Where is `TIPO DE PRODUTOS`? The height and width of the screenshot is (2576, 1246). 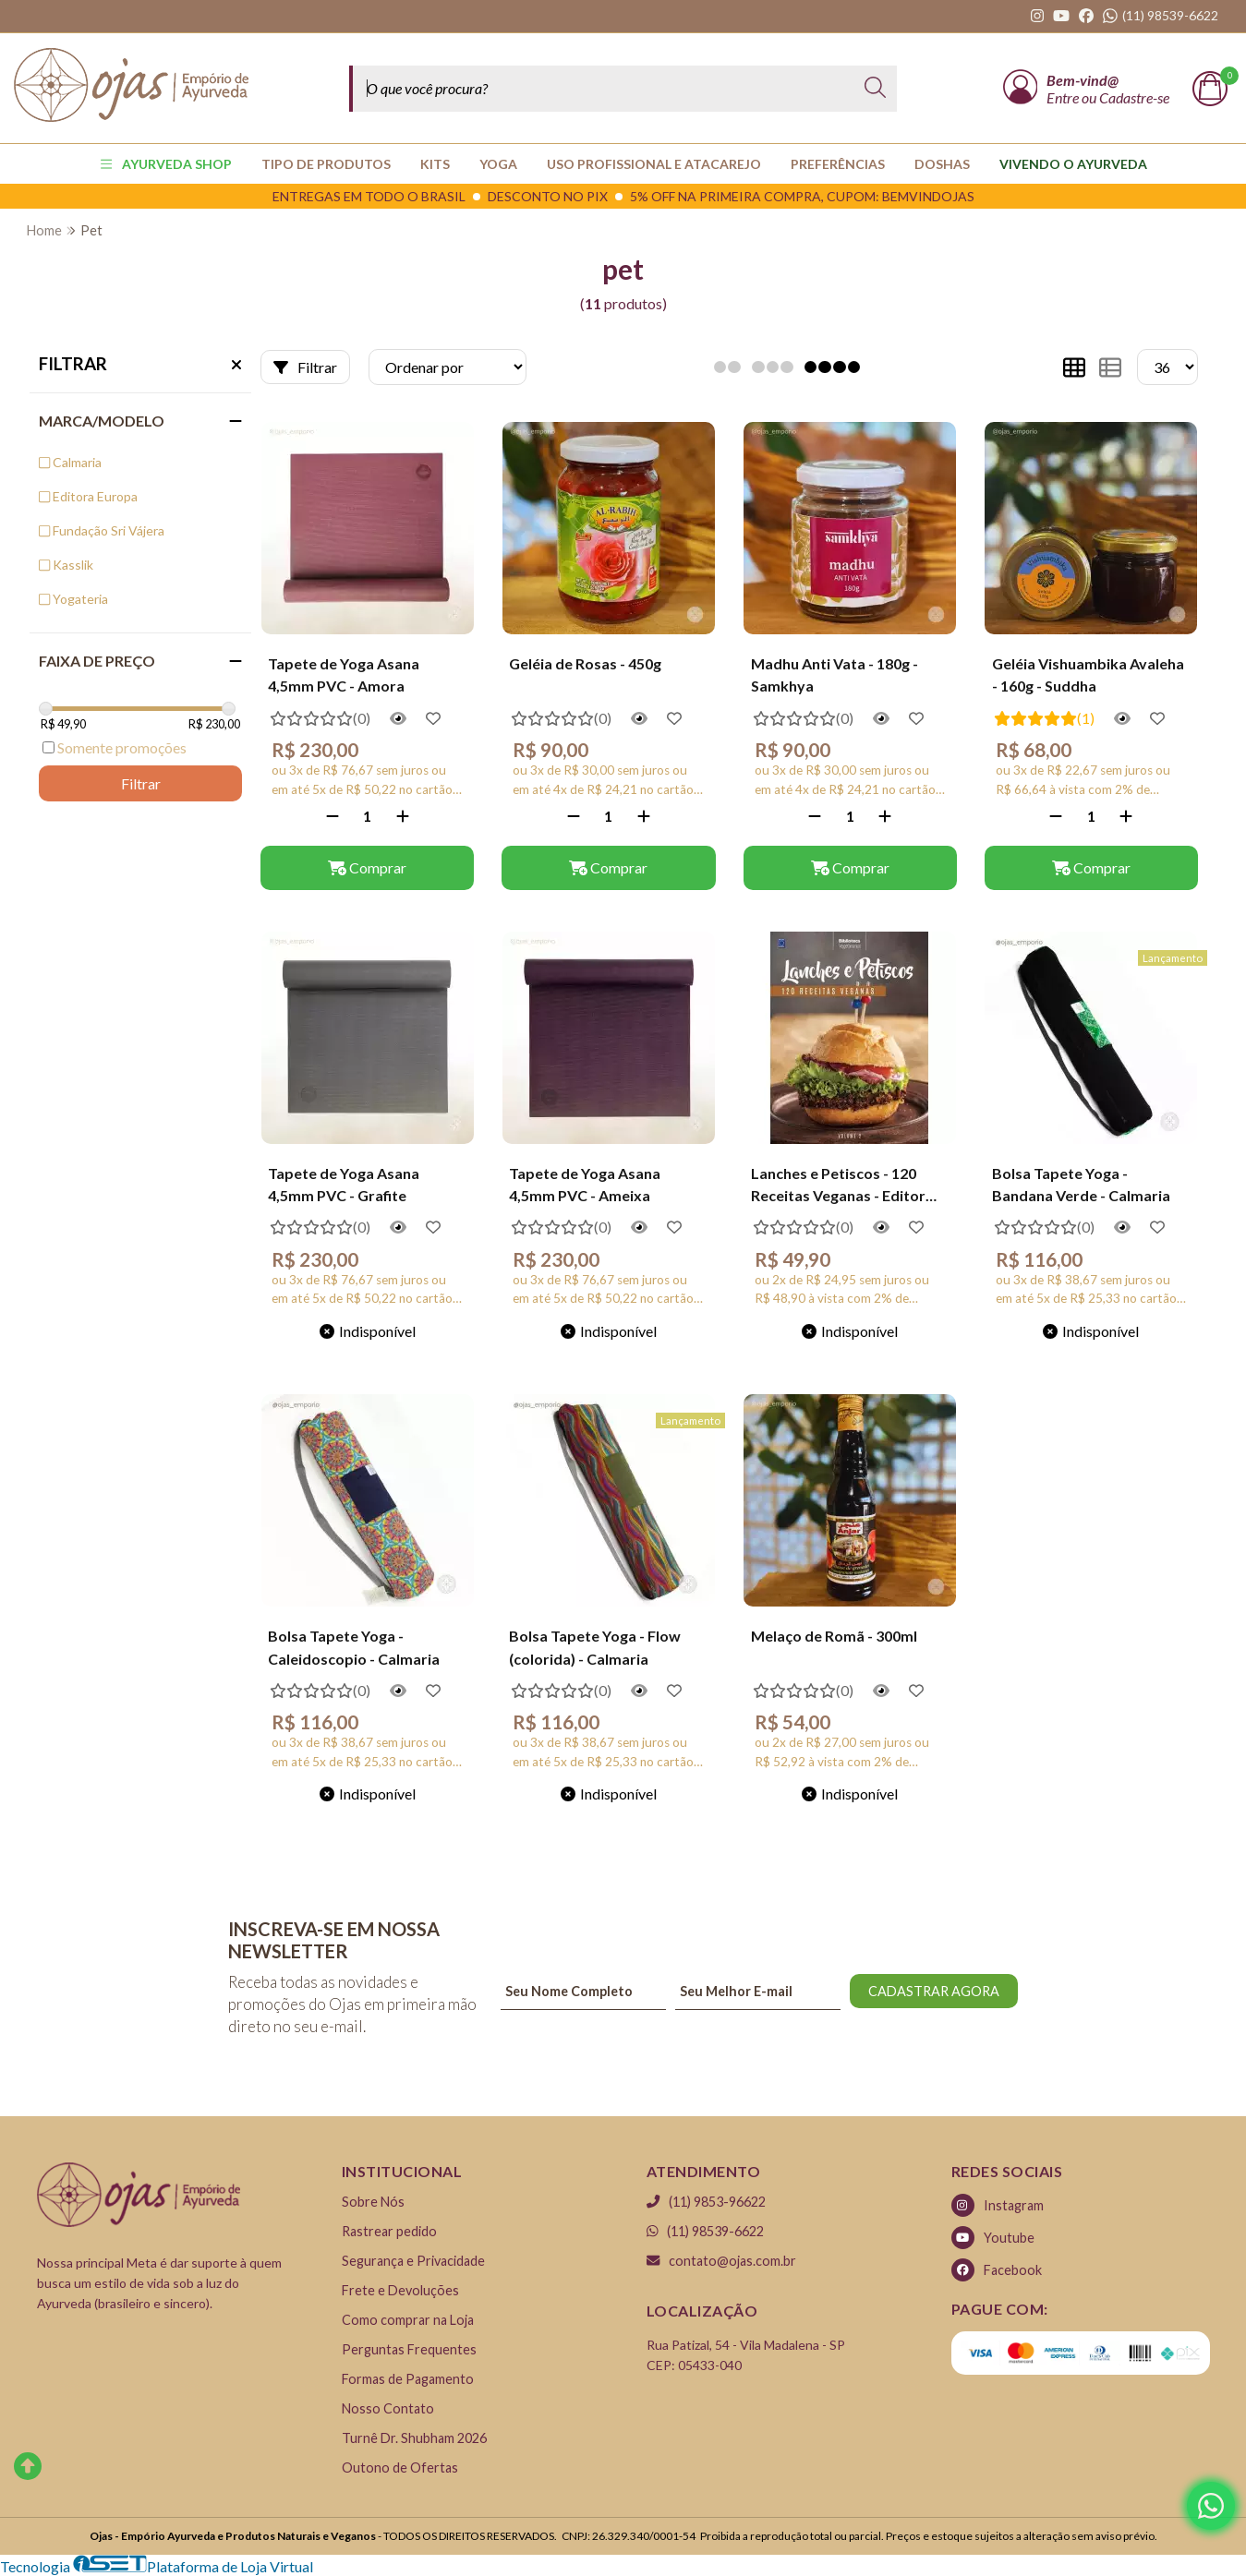
TIPO DE PRODUTOS is located at coordinates (326, 164).